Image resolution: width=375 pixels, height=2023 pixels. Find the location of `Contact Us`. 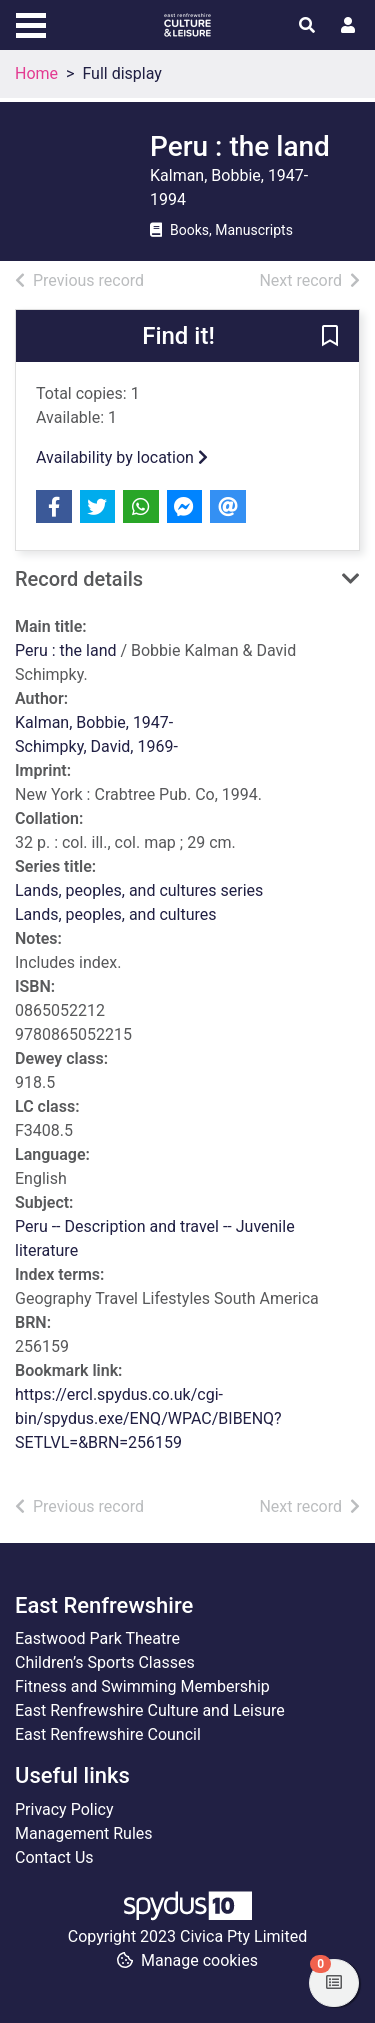

Contact Us is located at coordinates (54, 1857).